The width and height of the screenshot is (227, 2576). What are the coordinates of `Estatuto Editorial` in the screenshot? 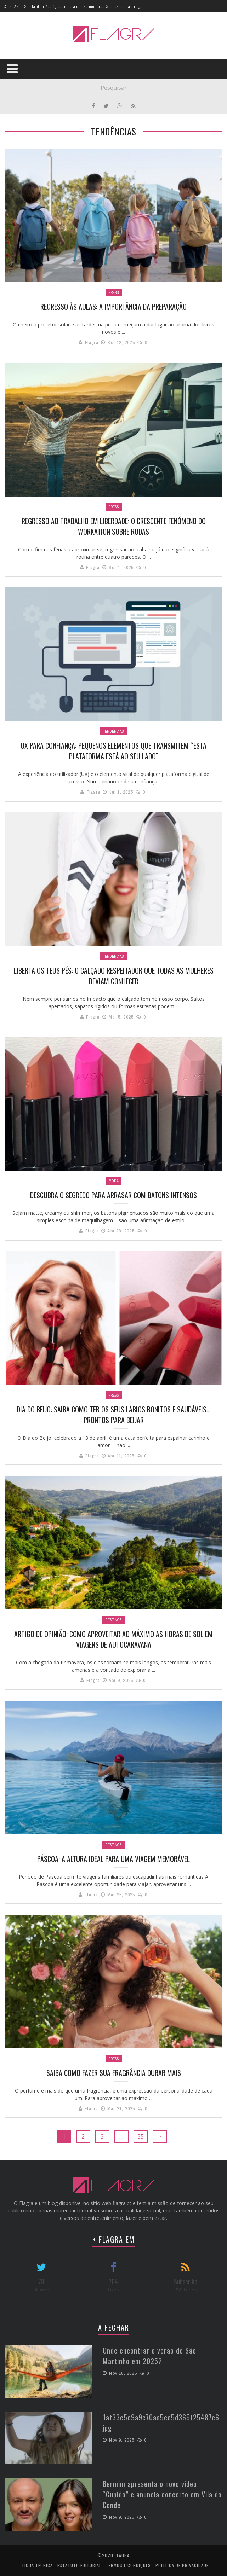 It's located at (79, 2565).